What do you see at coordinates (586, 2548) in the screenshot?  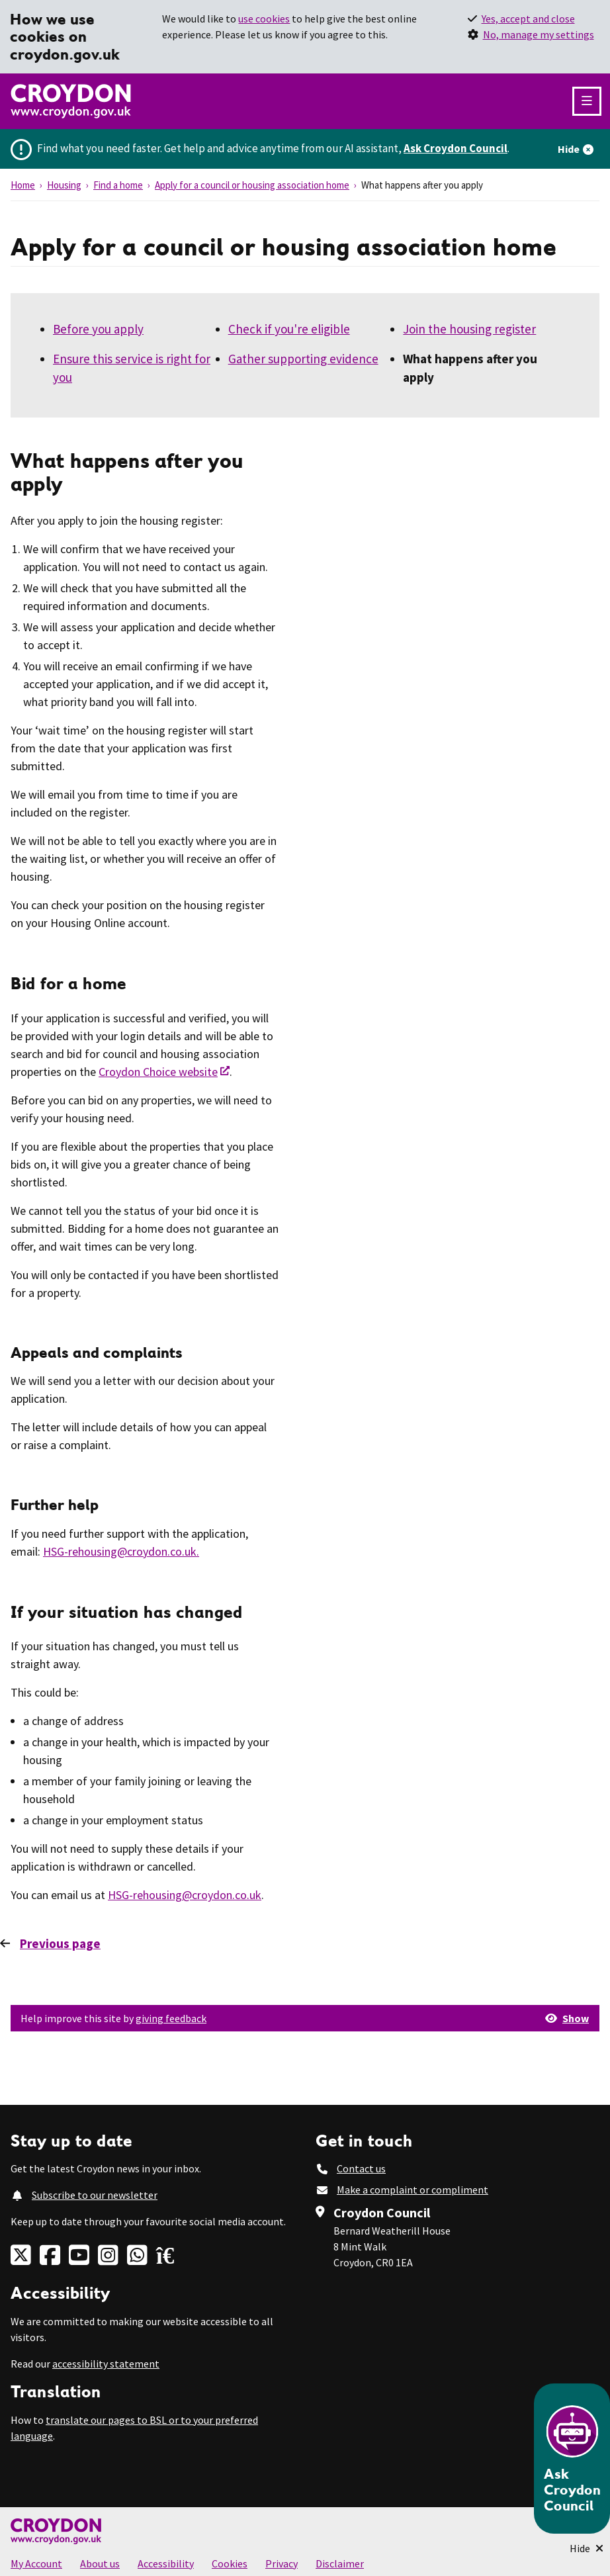 I see `[Minimise Chatbot]` at bounding box center [586, 2548].